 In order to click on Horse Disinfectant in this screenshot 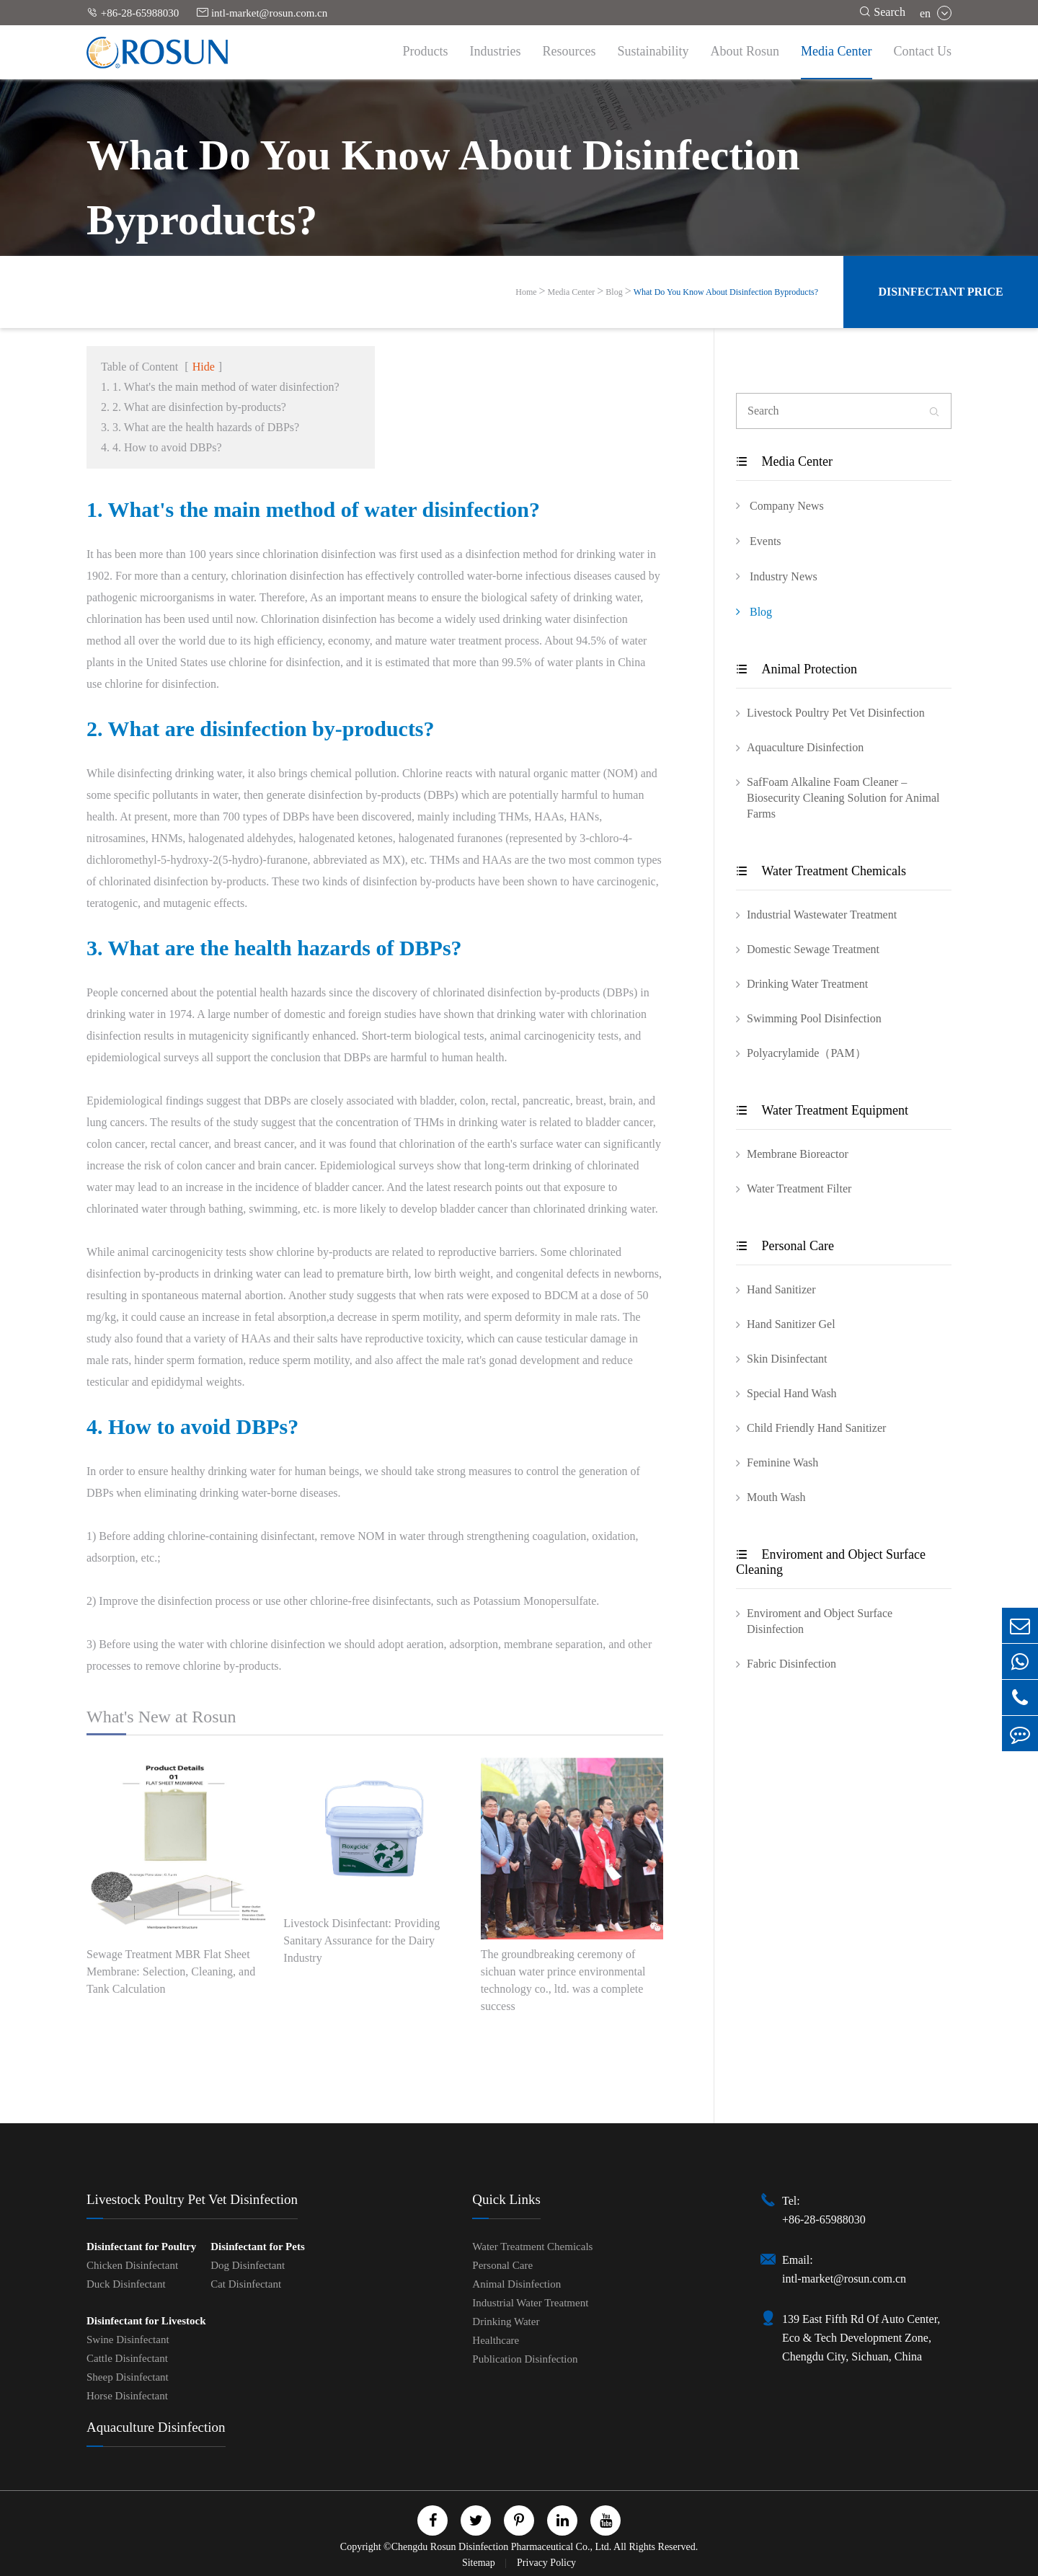, I will do `click(127, 2396)`.